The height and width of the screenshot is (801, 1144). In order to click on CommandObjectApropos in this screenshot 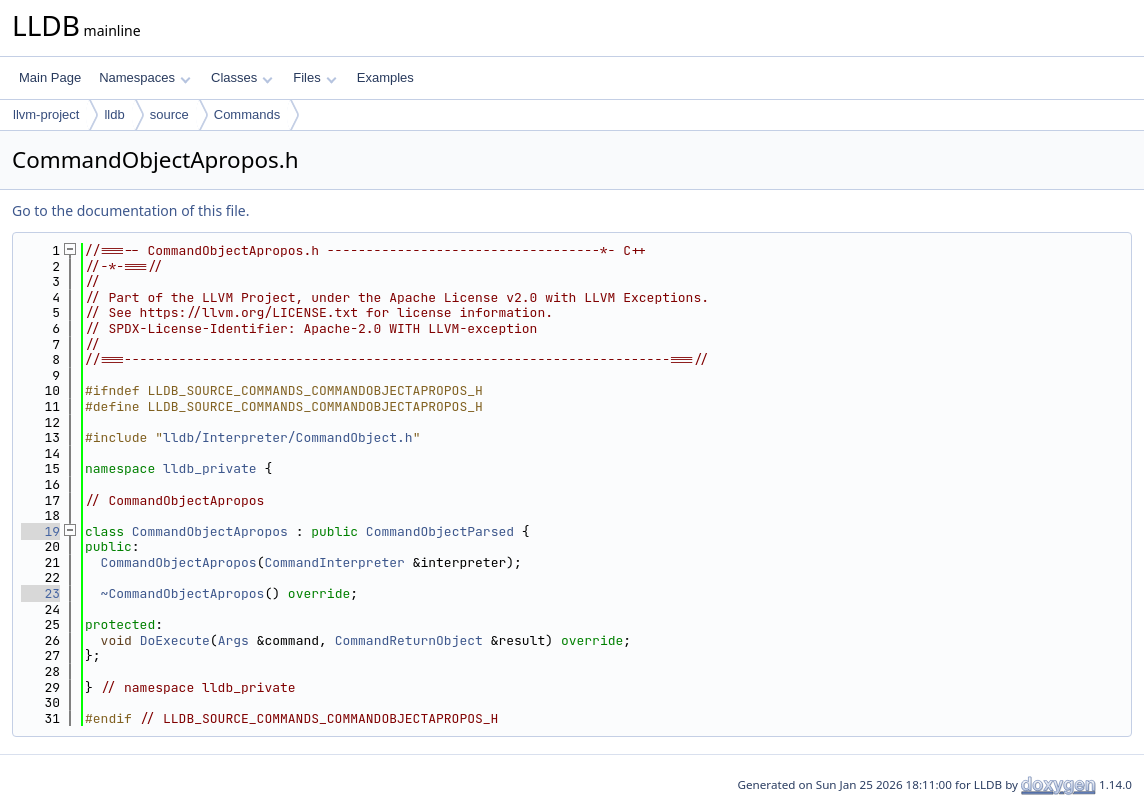, I will do `click(210, 531)`.